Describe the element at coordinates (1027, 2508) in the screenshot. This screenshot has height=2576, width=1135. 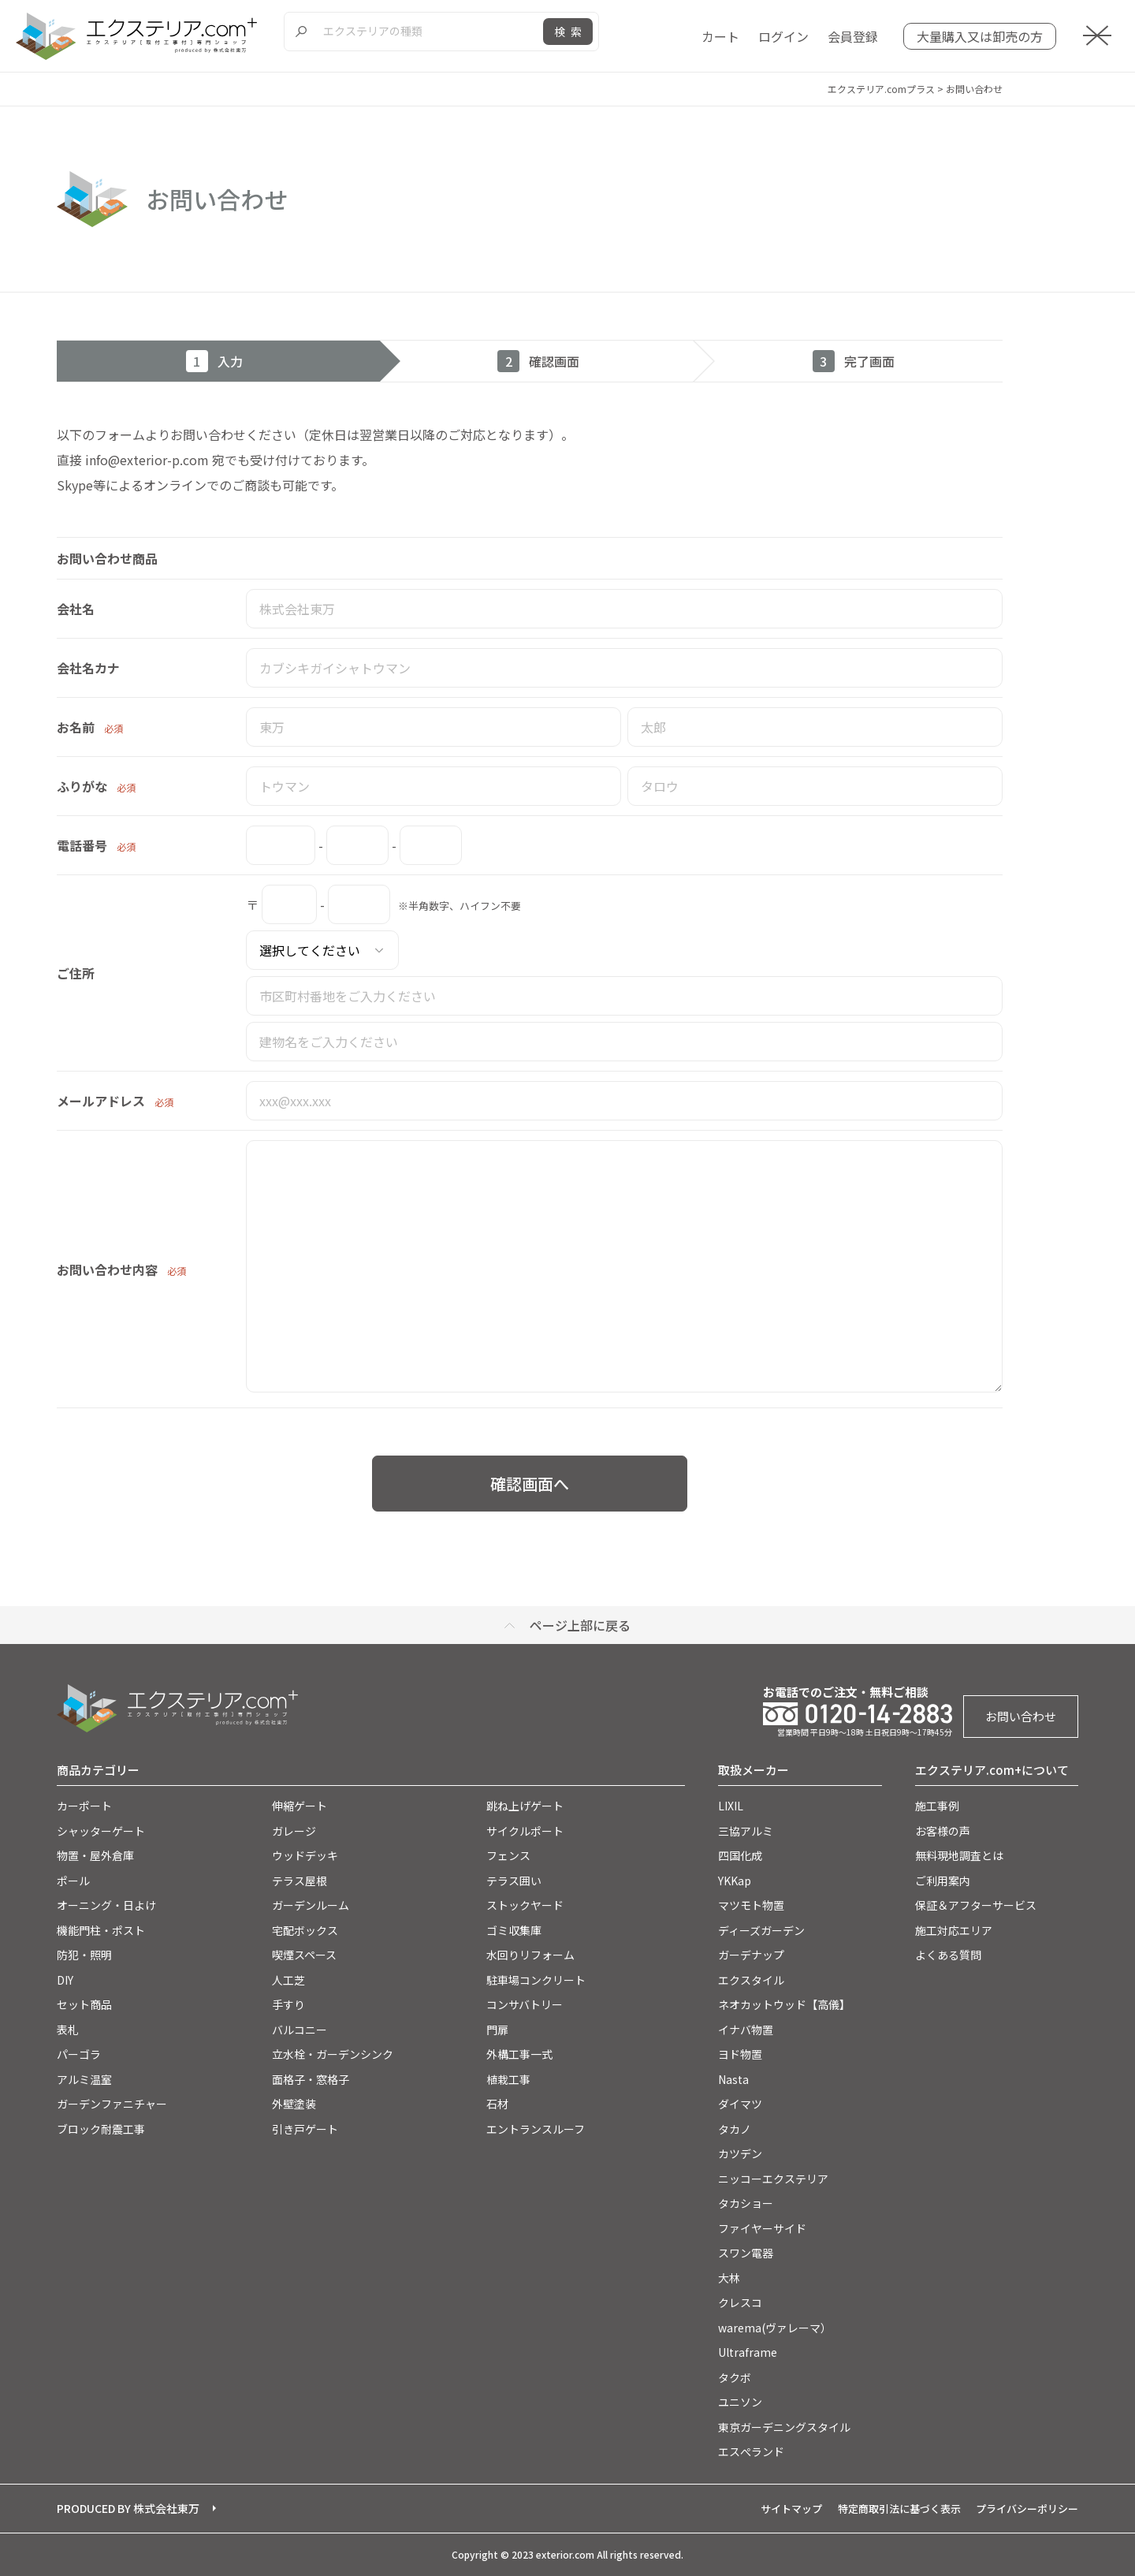
I see `プライバシーポリシー` at that location.